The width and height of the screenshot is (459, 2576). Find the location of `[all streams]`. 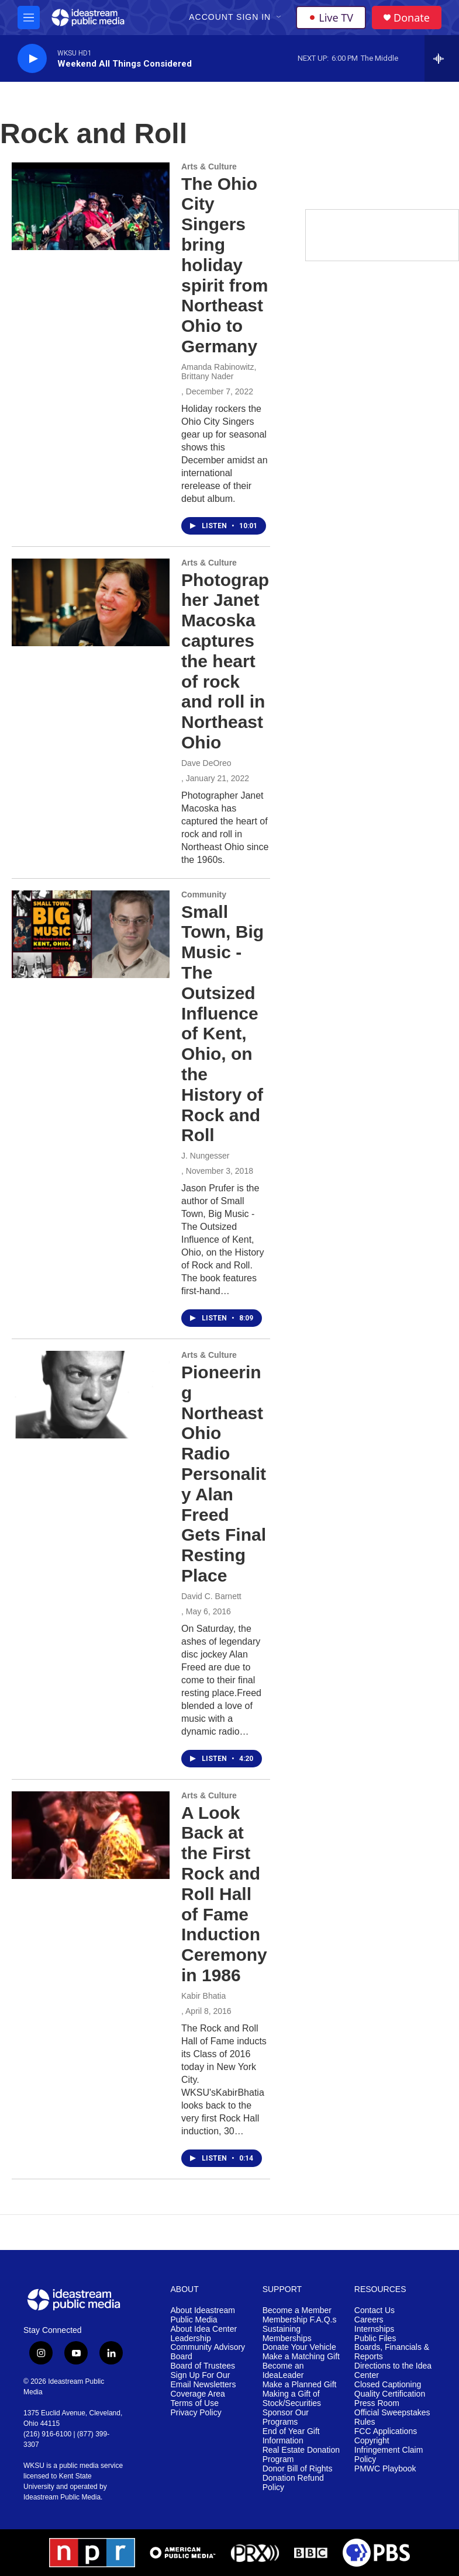

[all streams] is located at coordinates (442, 58).